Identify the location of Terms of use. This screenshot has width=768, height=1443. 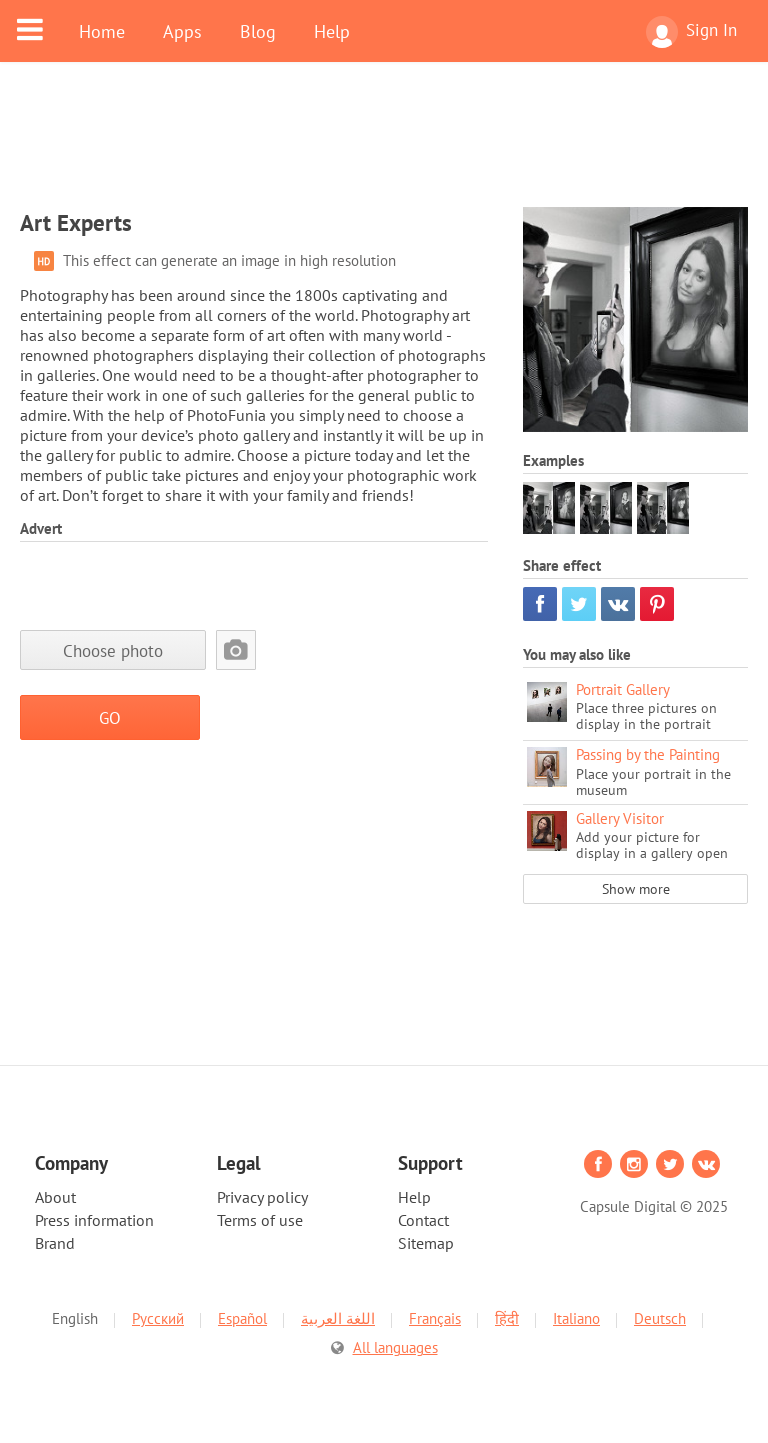
(260, 1220).